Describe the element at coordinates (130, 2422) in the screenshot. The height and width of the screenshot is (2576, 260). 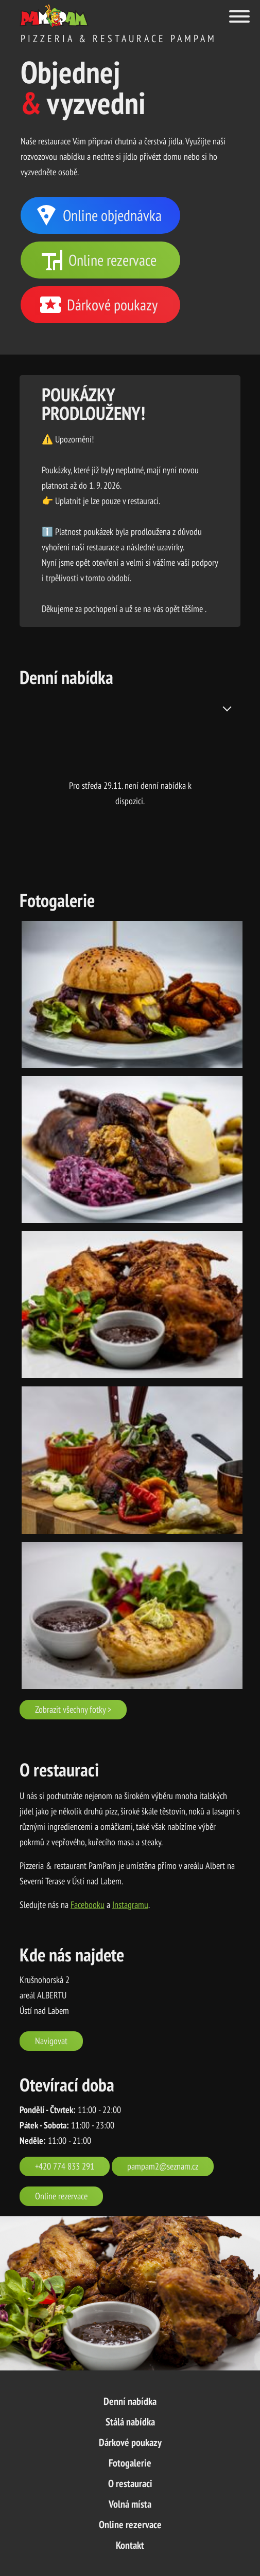
I see `Stálá nabídka` at that location.